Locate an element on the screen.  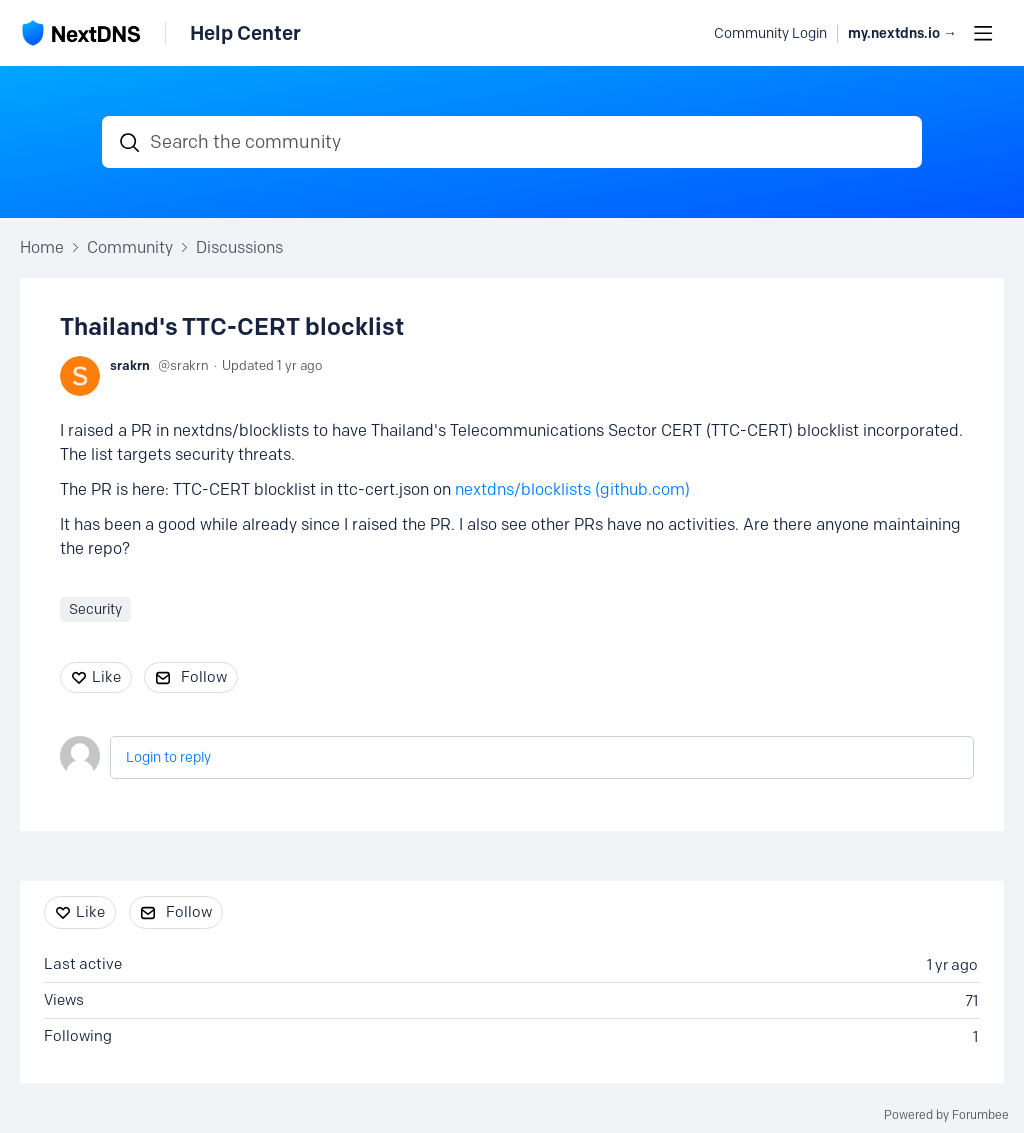
Follow is located at coordinates (204, 677).